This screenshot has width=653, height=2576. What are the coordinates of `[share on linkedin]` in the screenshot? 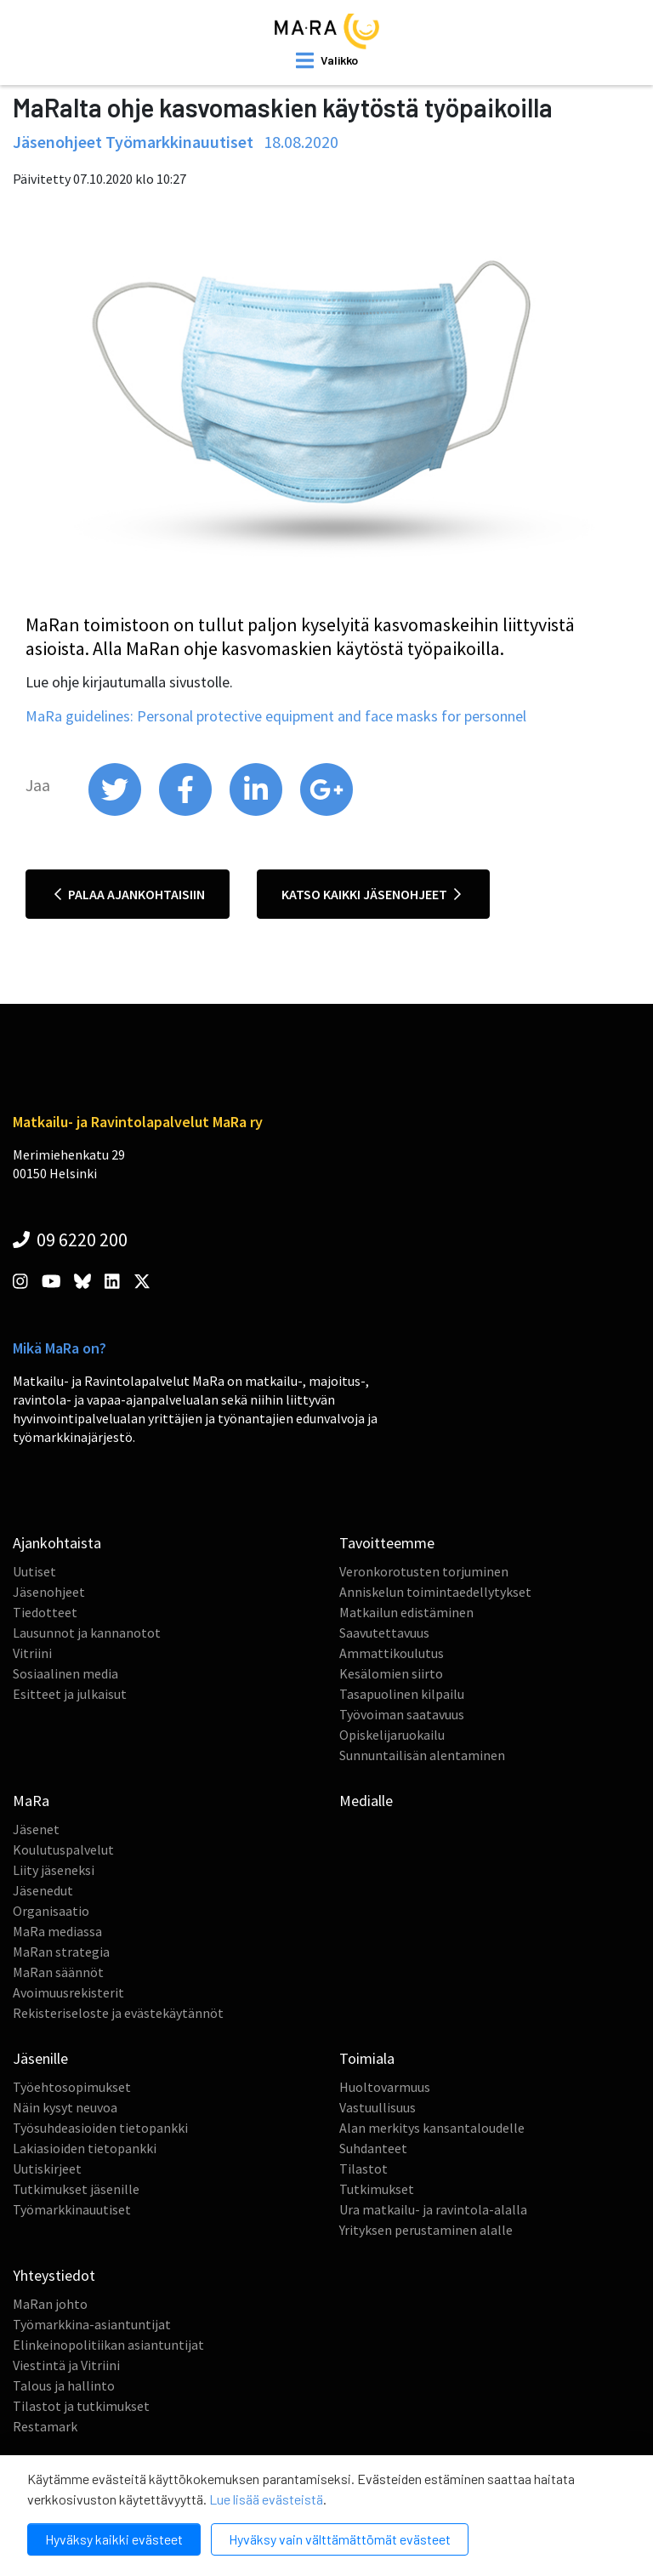 It's located at (257, 811).